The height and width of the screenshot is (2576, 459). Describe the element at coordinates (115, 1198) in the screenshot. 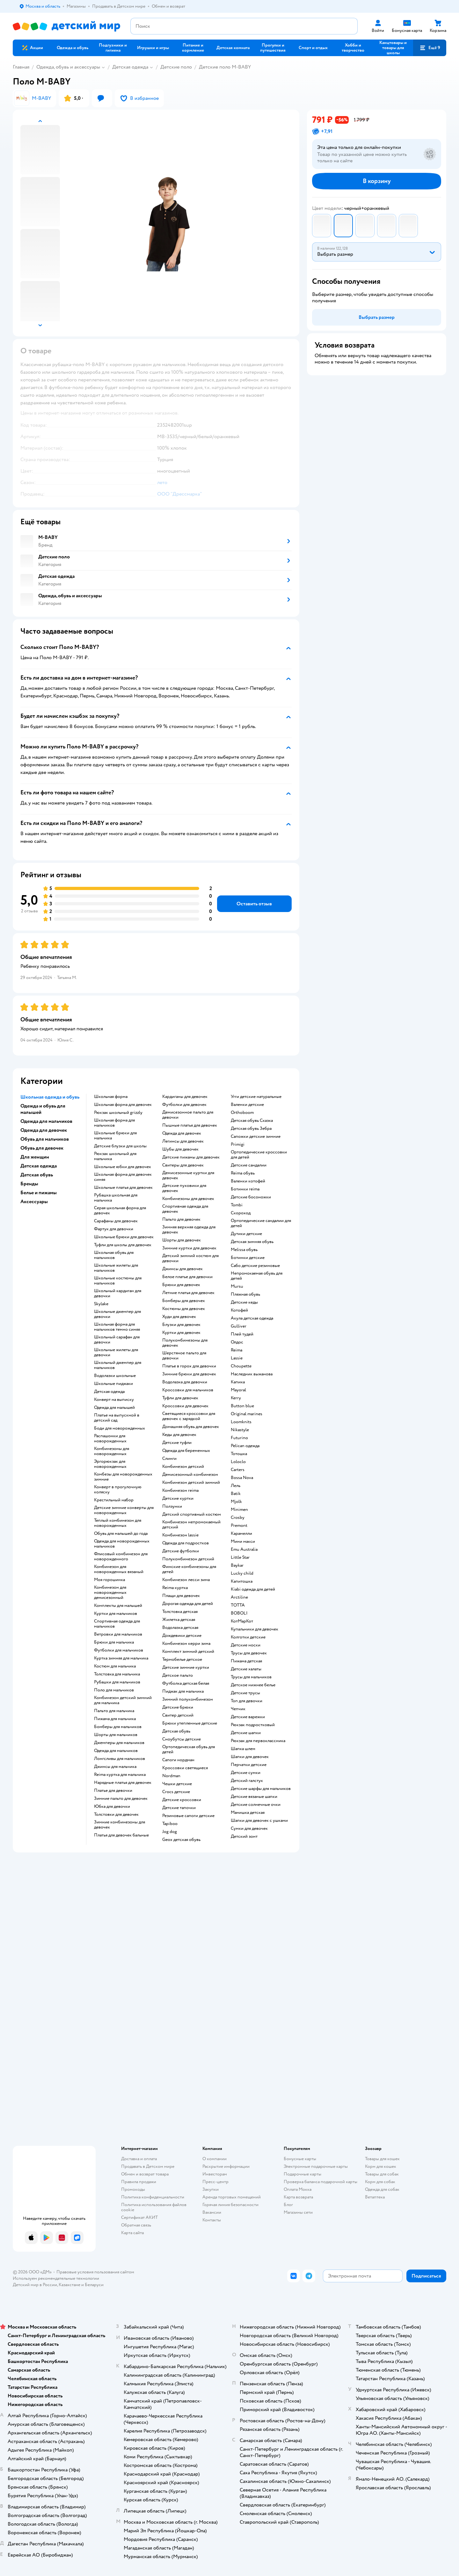

I see `Рубашка школьная для мальчика` at that location.